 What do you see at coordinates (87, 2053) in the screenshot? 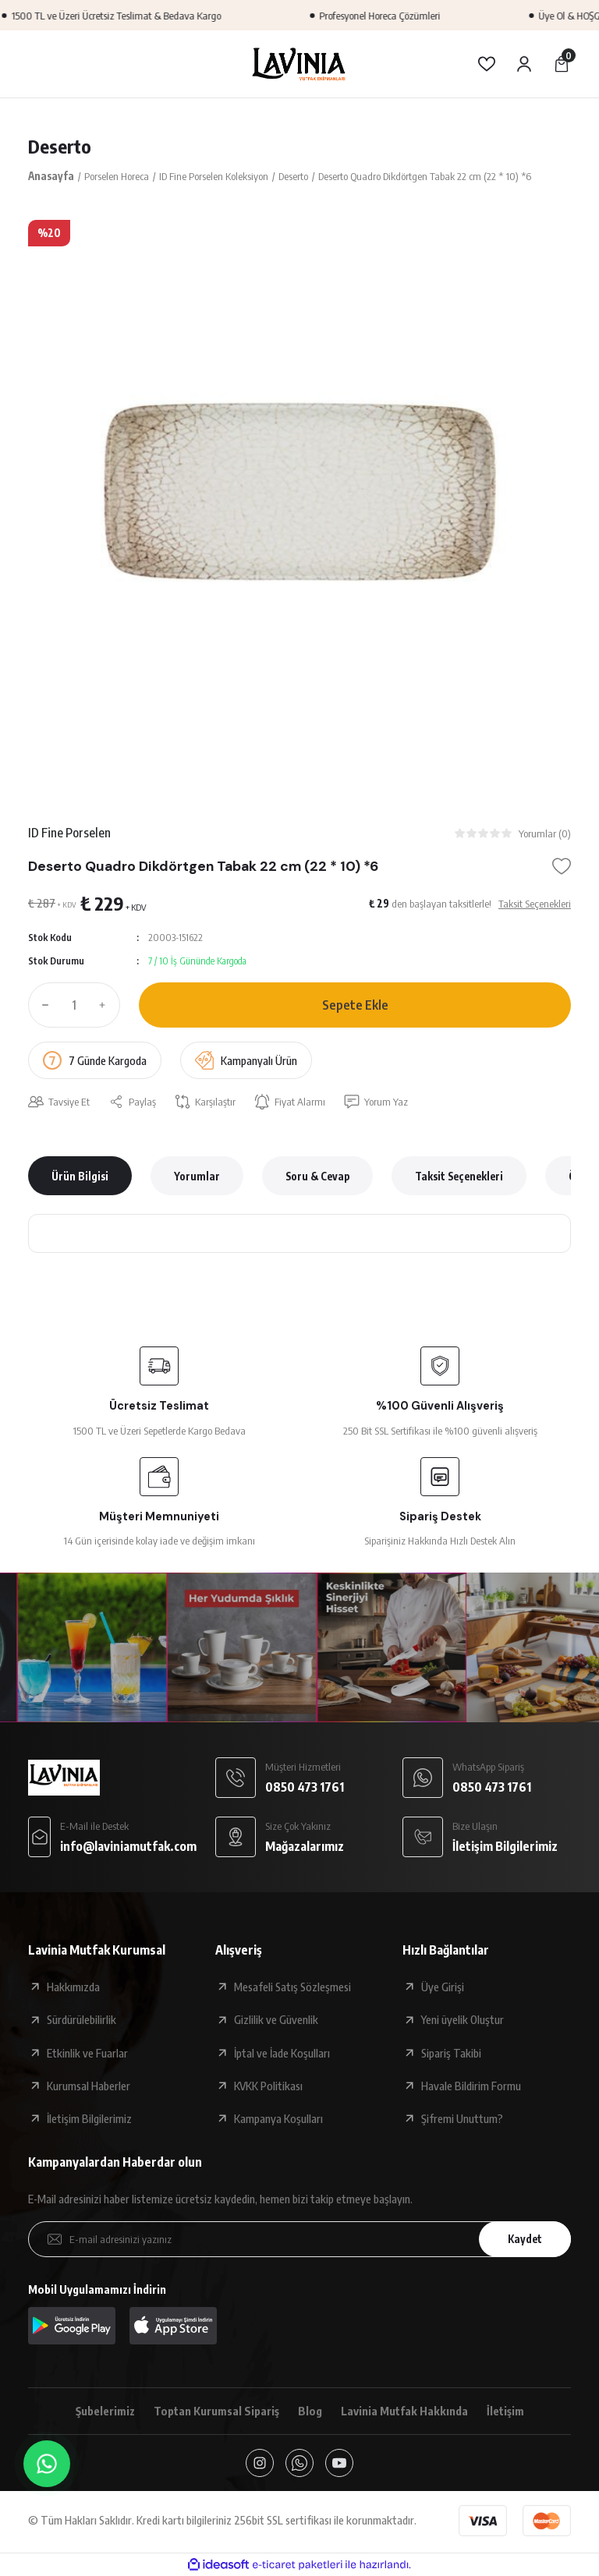
I see `Etkinlik ve Fuarlar` at bounding box center [87, 2053].